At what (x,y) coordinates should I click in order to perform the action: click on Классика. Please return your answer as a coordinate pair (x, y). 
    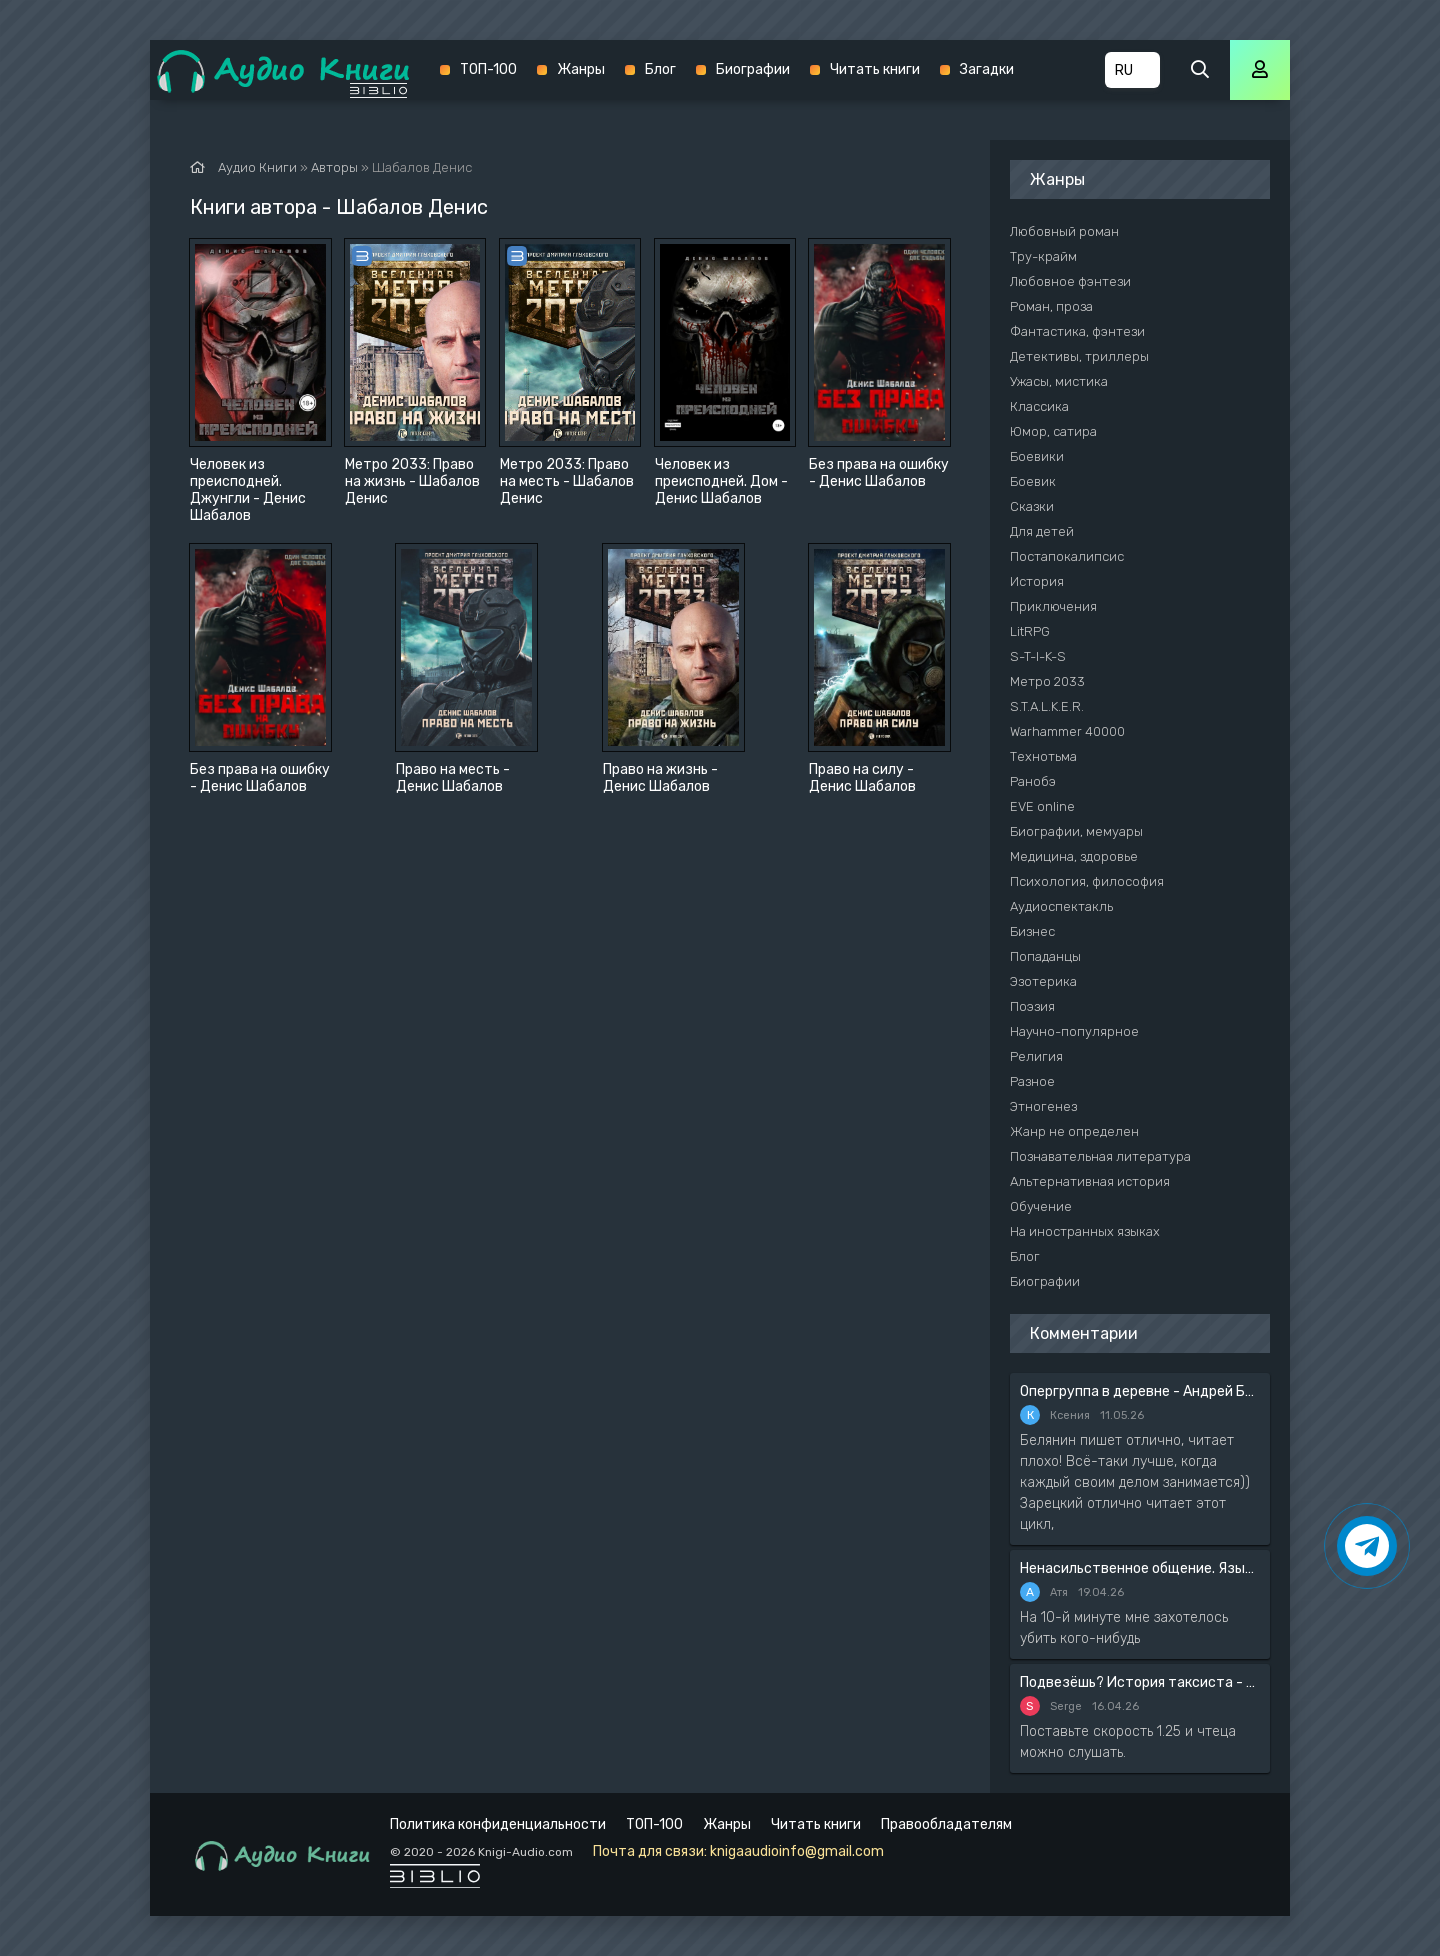
    Looking at the image, I should click on (1039, 406).